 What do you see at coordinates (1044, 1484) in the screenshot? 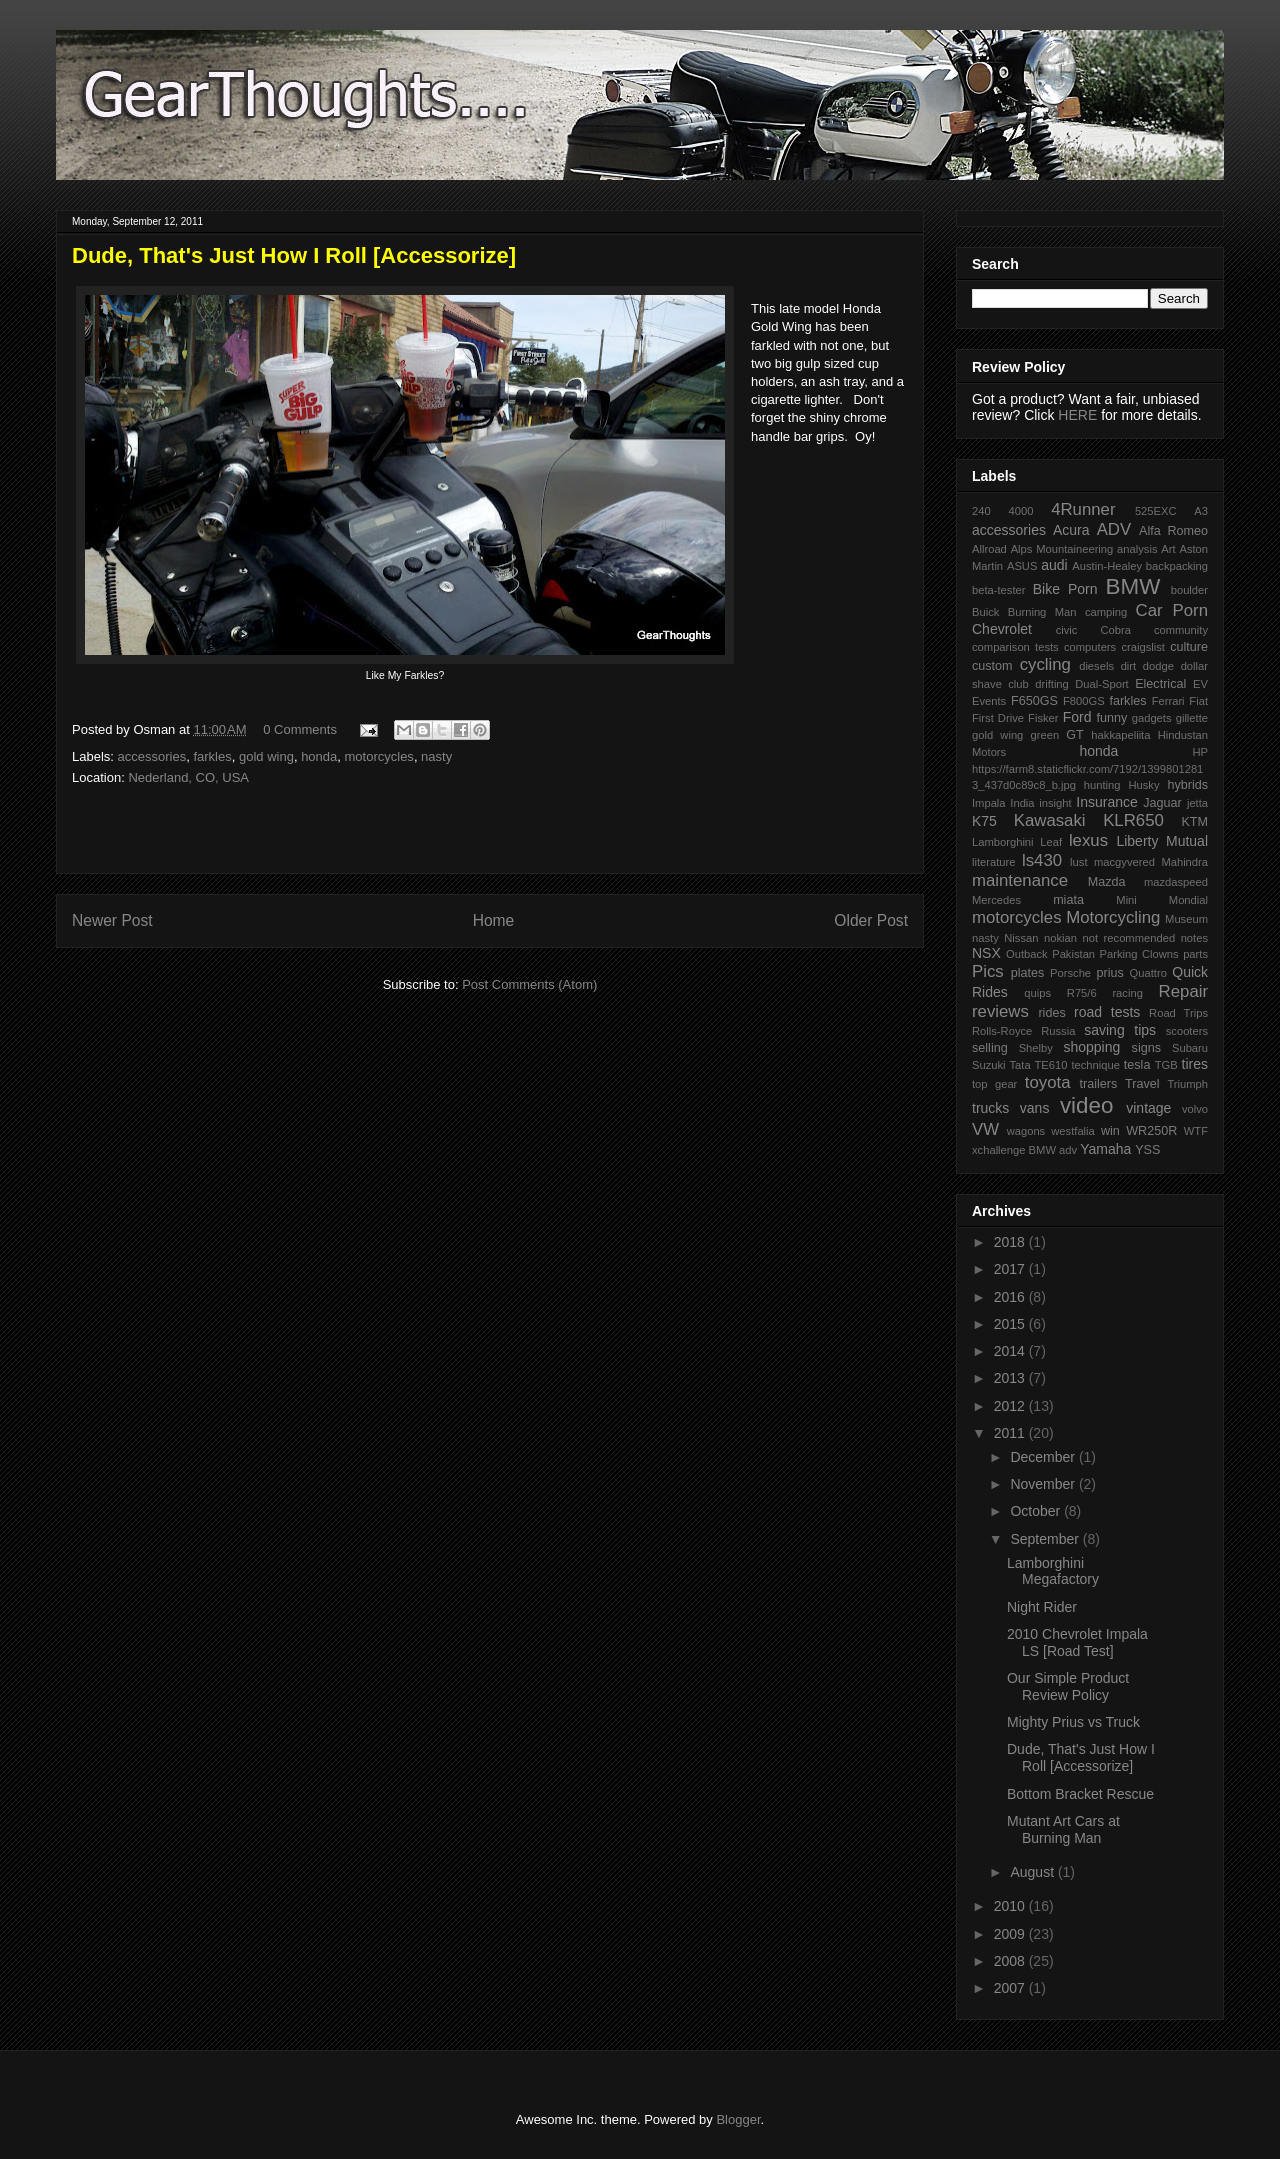
I see `November` at bounding box center [1044, 1484].